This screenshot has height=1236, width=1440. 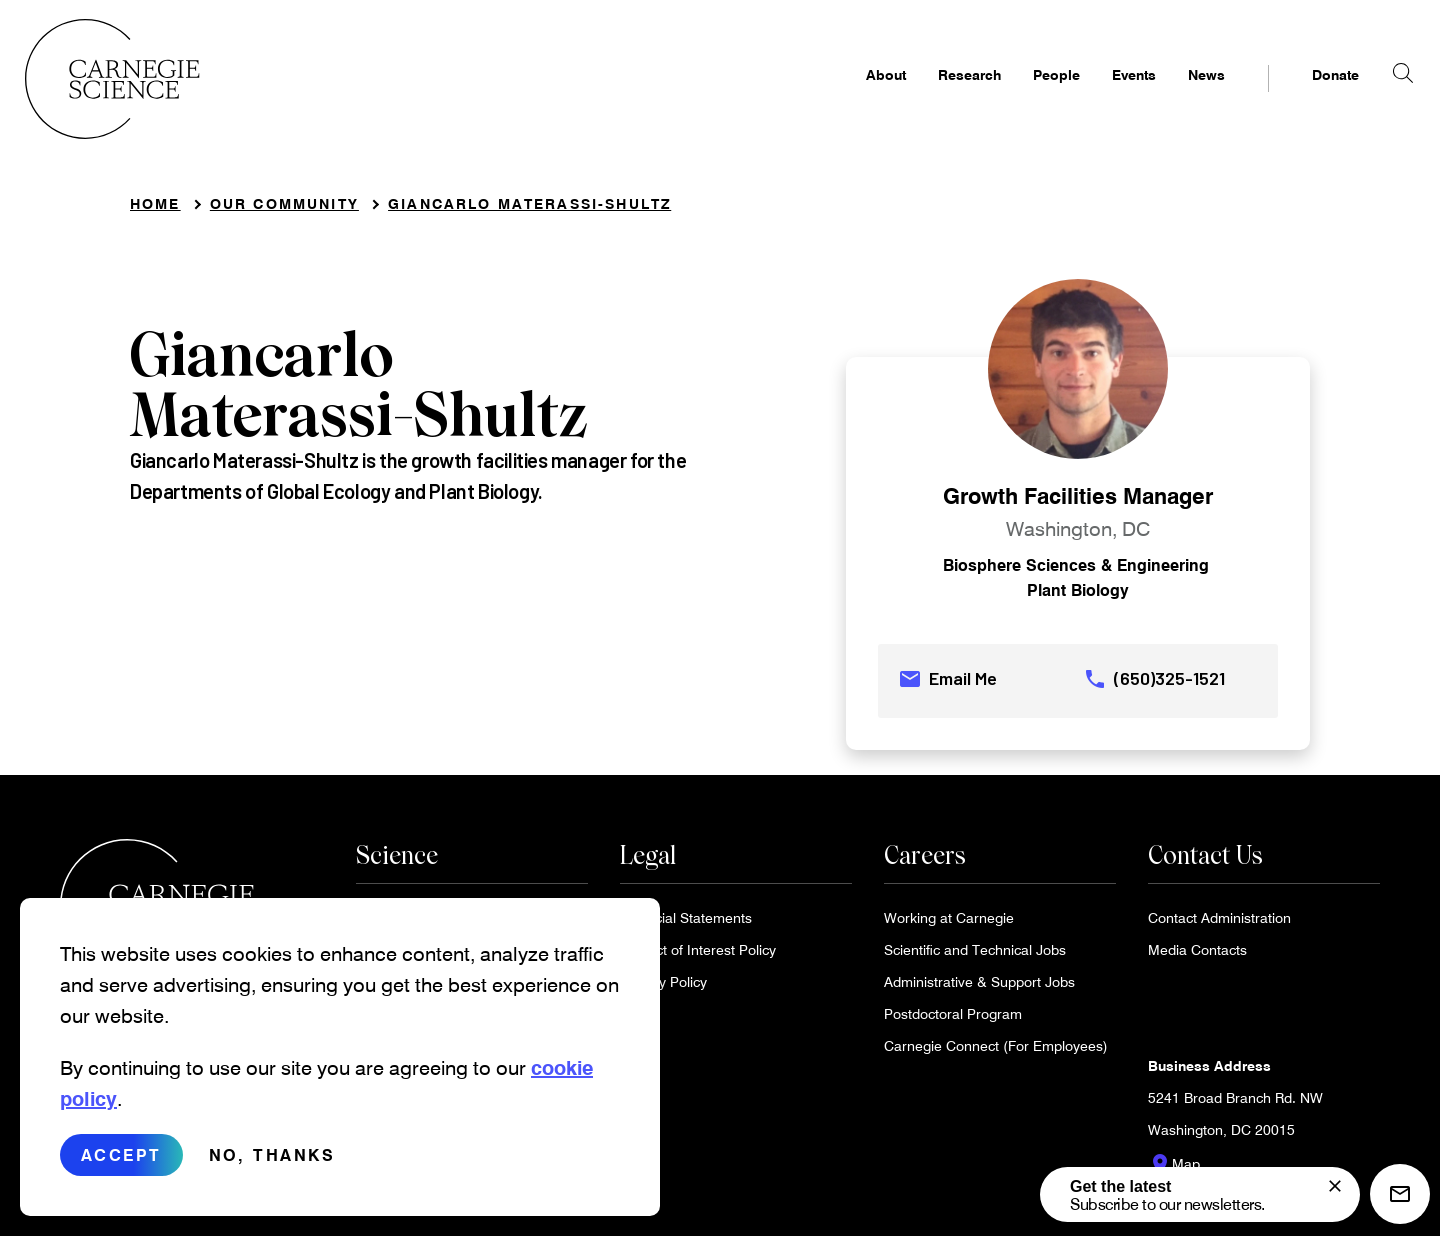 I want to click on About, so click(x=851, y=96).